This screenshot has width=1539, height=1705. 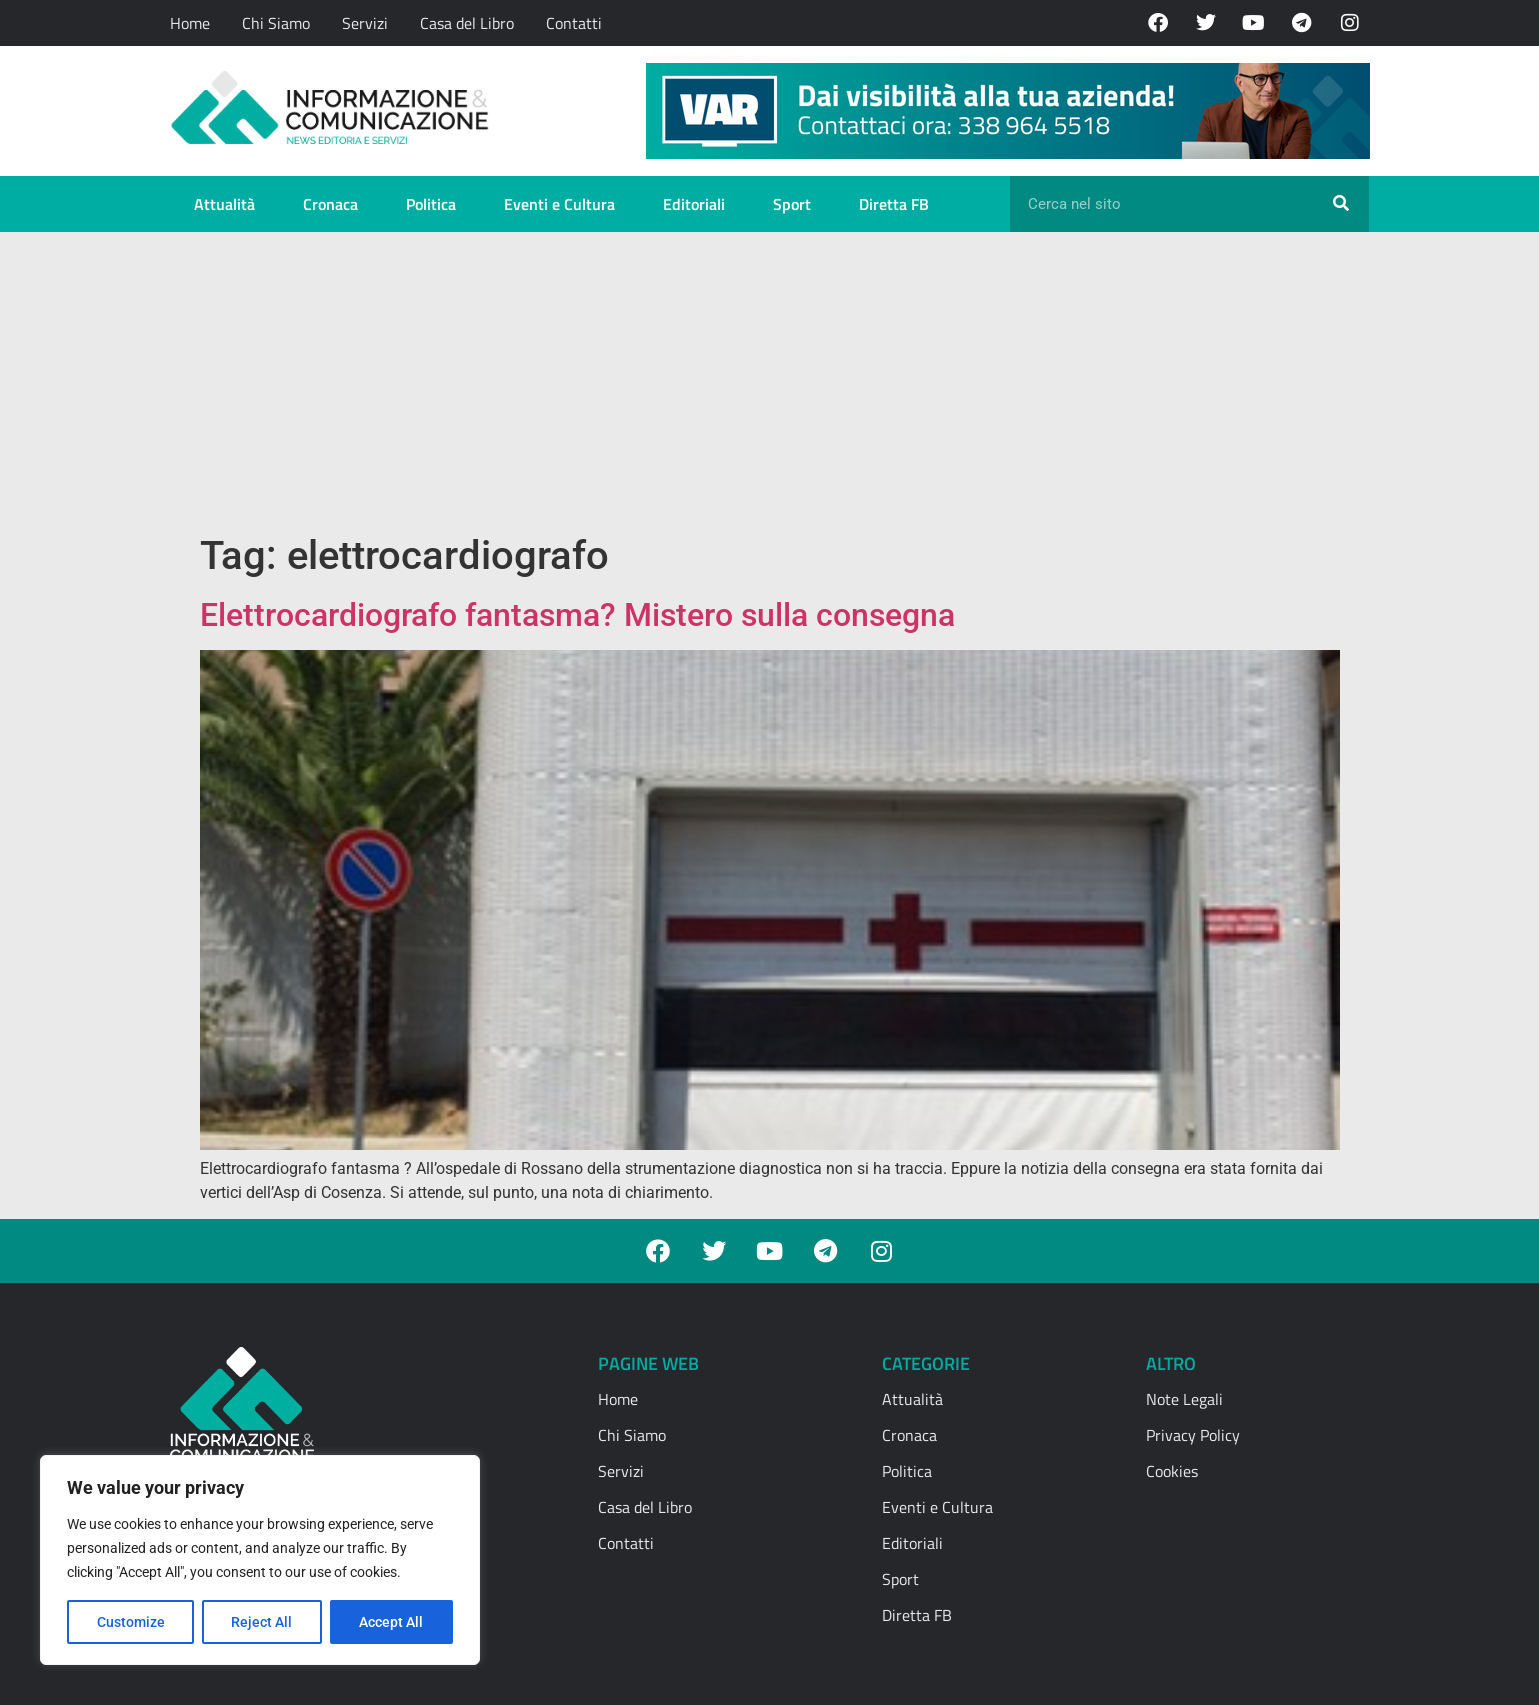 I want to click on Elettrocardiografo fantasma? Mistero sulla consegna, so click(x=581, y=615).